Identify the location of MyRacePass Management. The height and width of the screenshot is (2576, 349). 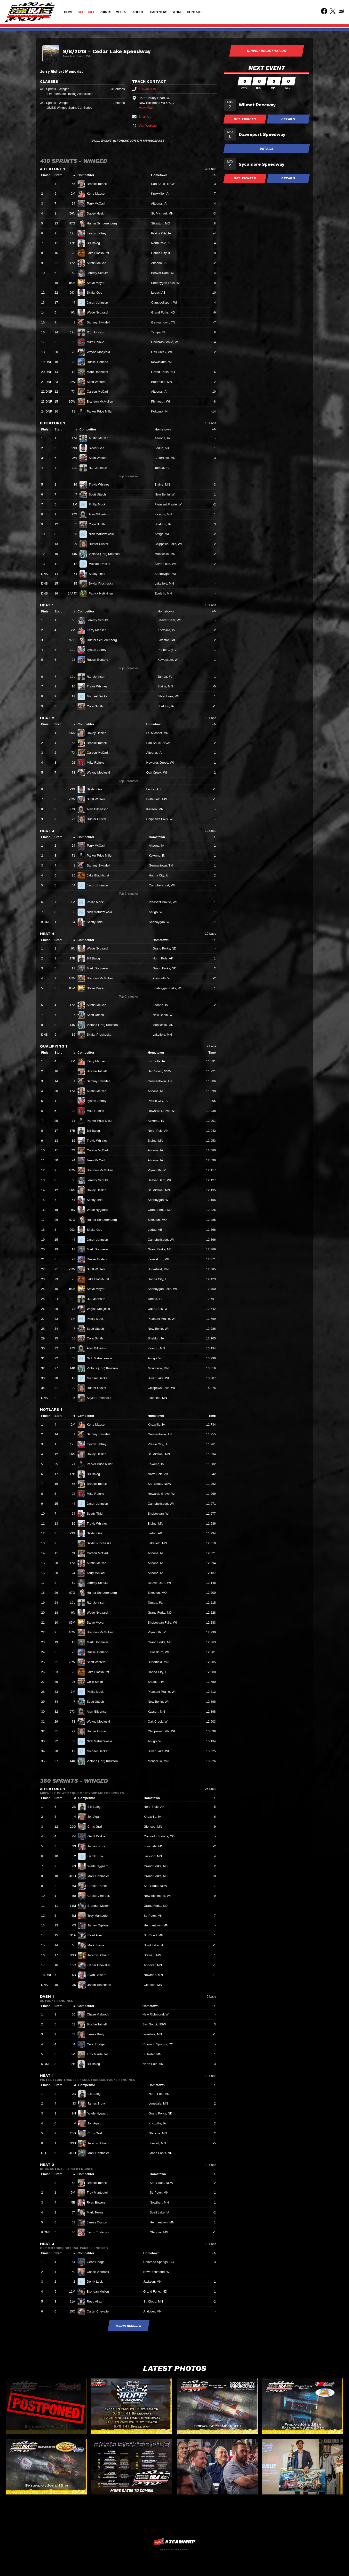
(174, 2549).